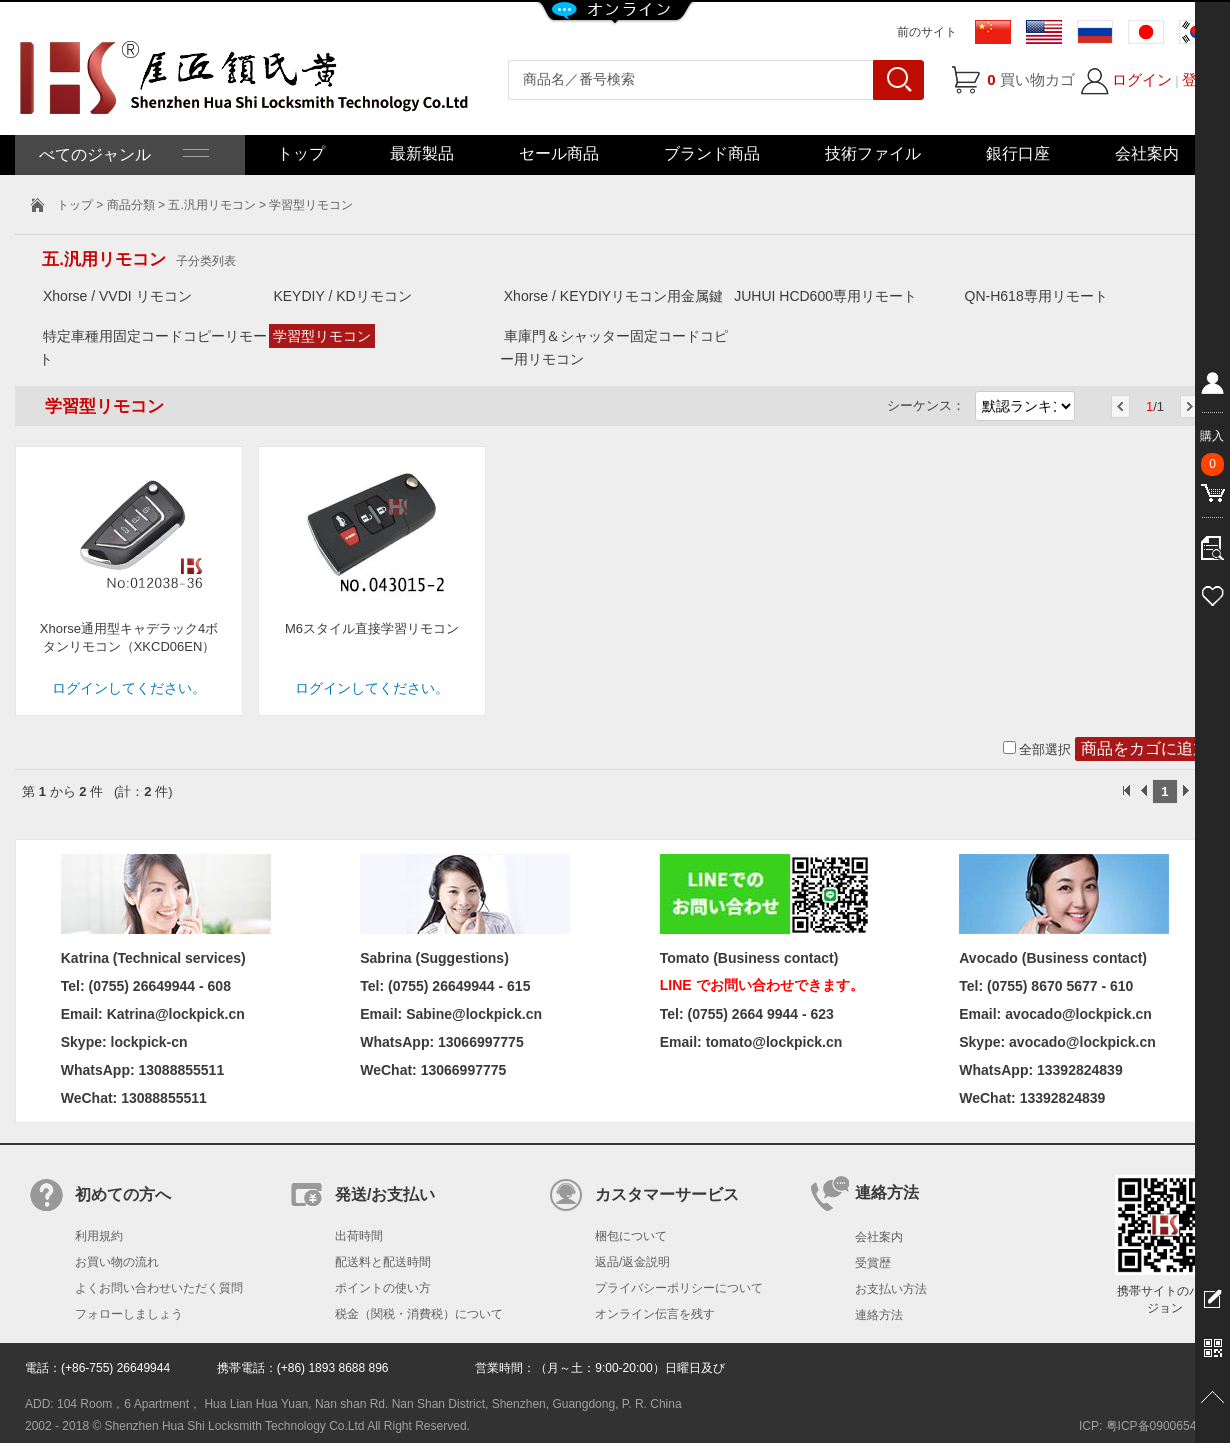 This screenshot has height=1443, width=1230. I want to click on セール商品, so click(559, 153).